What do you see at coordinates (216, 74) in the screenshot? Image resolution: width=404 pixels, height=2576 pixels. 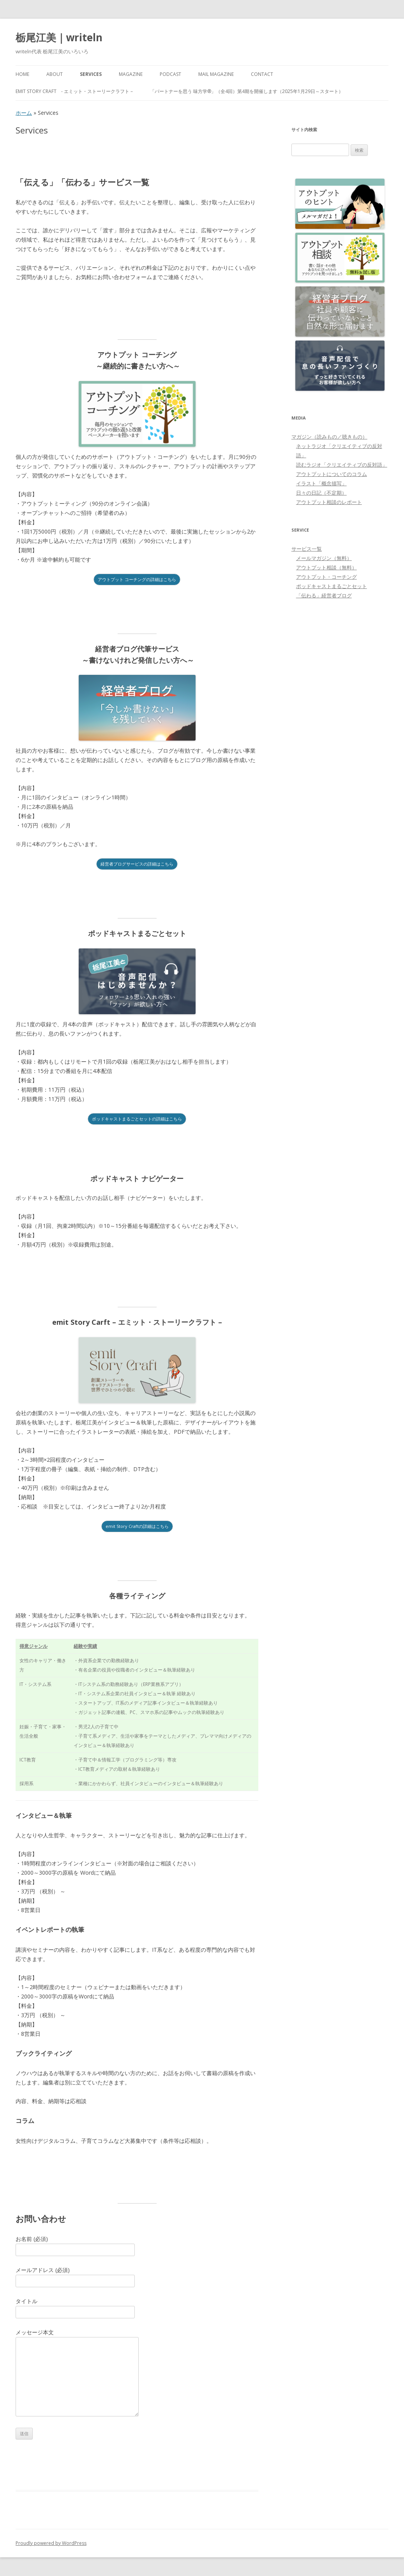 I see `Mail Magazine` at bounding box center [216, 74].